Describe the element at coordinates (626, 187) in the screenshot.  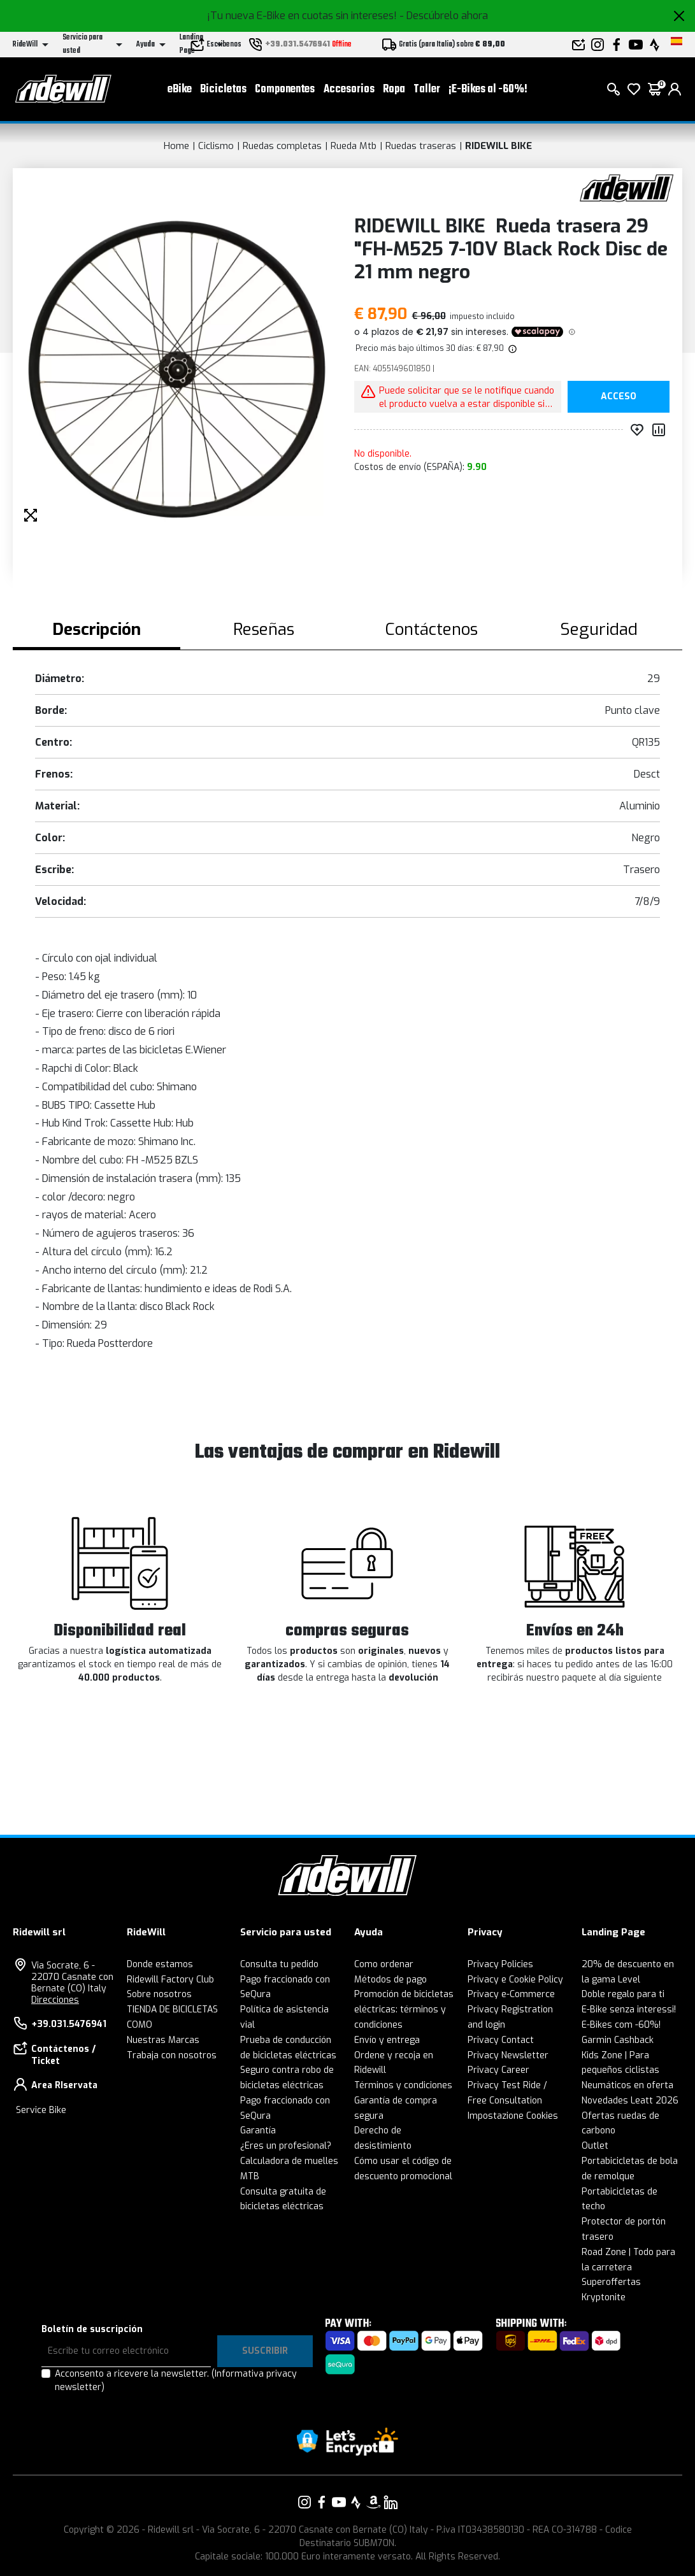
I see `[productos RIDEWILL BIKE]` at that location.